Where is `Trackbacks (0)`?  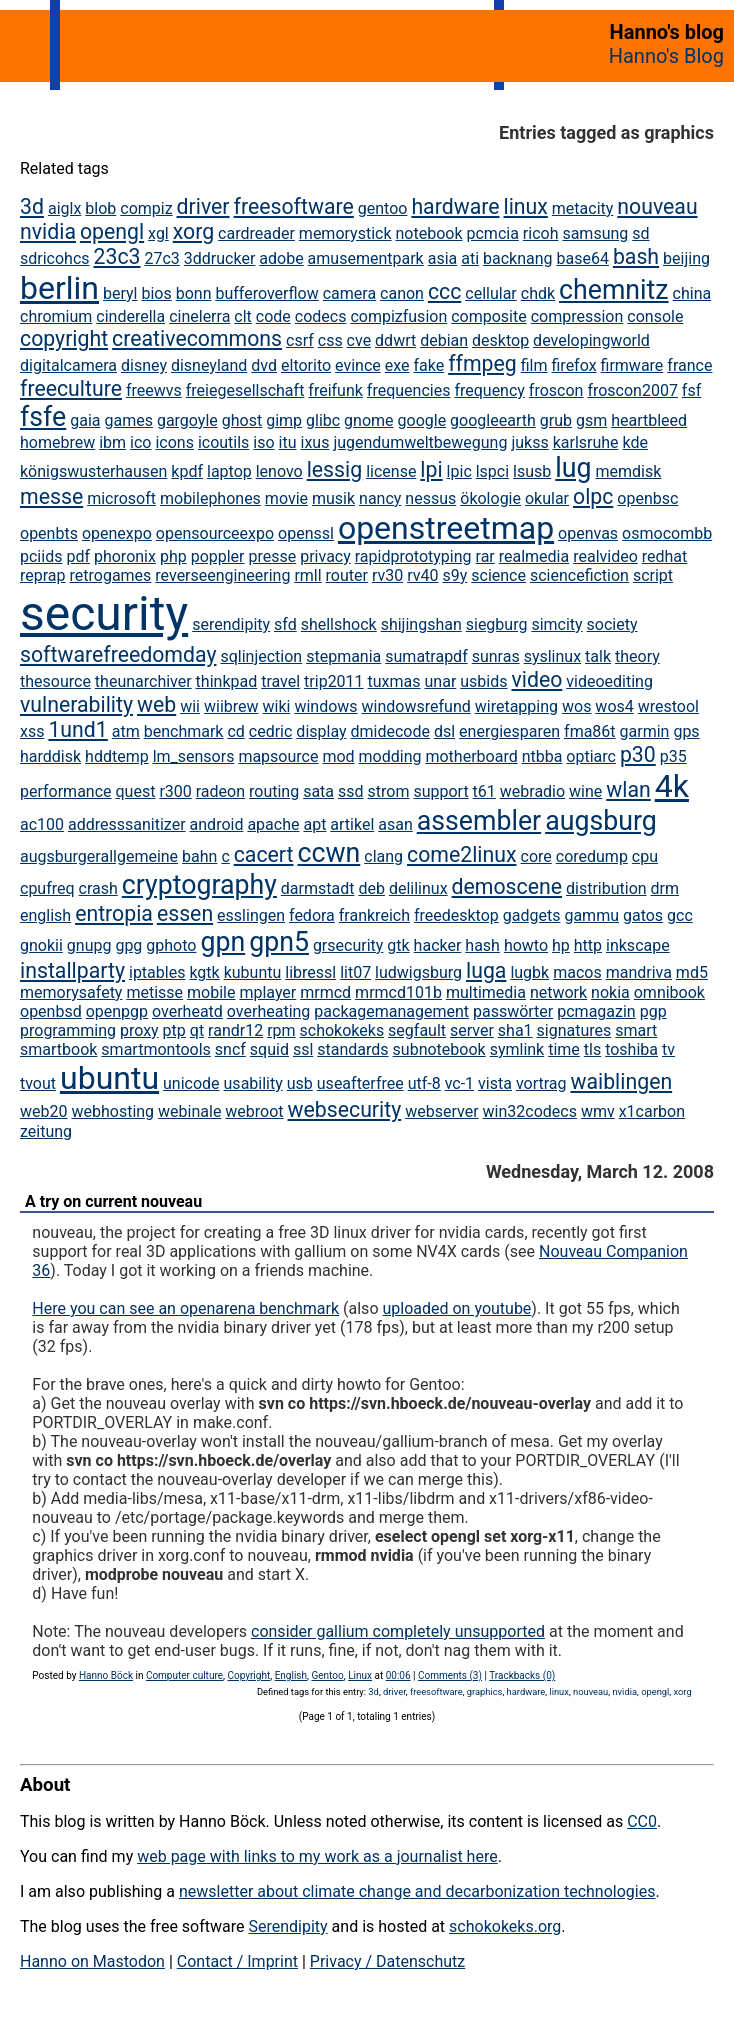 Trackbacks (0) is located at coordinates (522, 1675).